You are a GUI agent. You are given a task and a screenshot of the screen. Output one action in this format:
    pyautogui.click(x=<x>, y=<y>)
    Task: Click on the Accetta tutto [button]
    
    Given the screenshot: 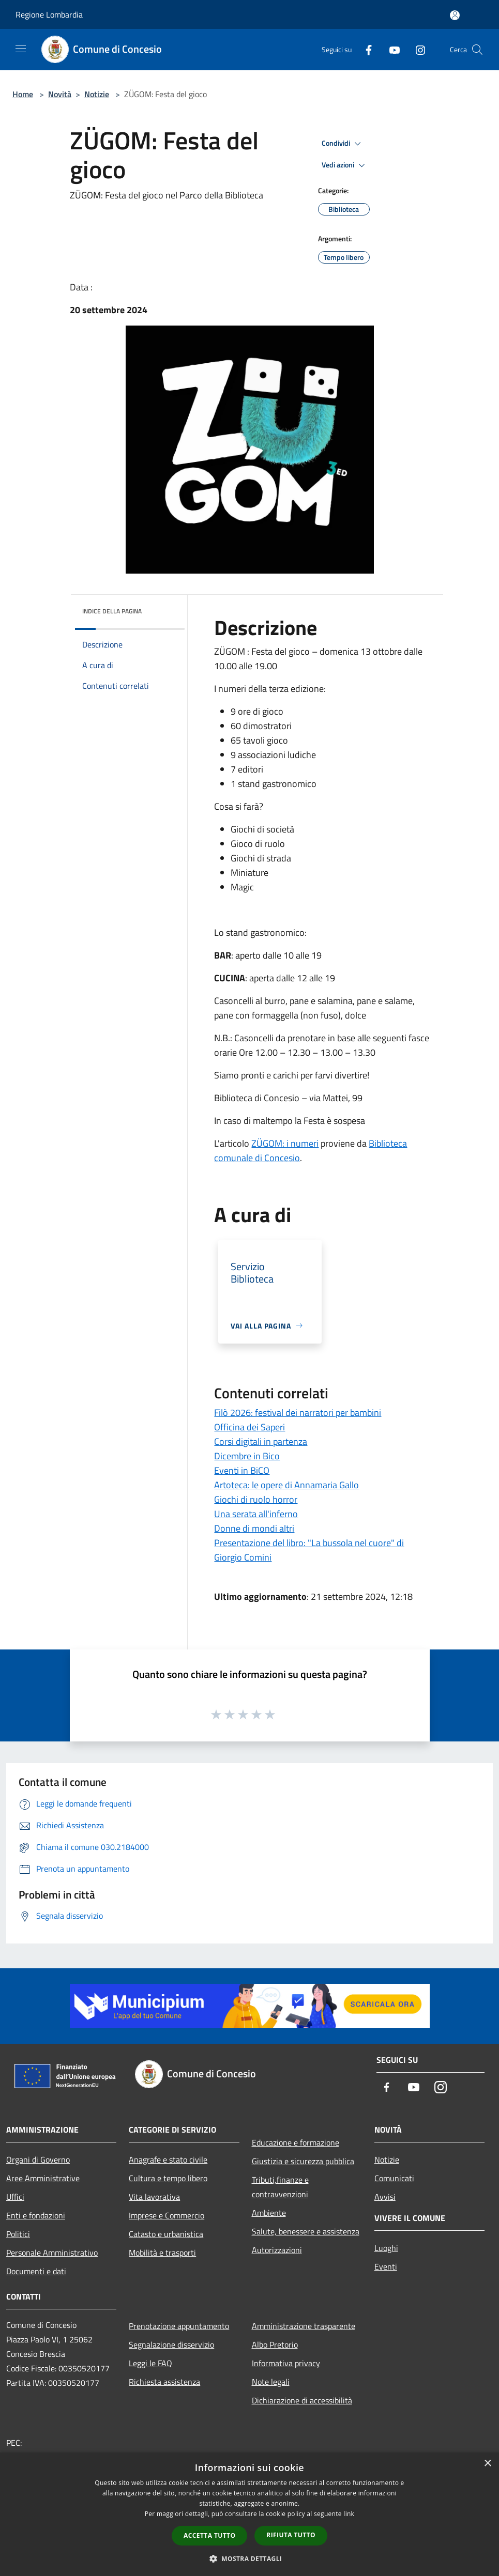 What is the action you would take?
    pyautogui.click(x=209, y=2535)
    